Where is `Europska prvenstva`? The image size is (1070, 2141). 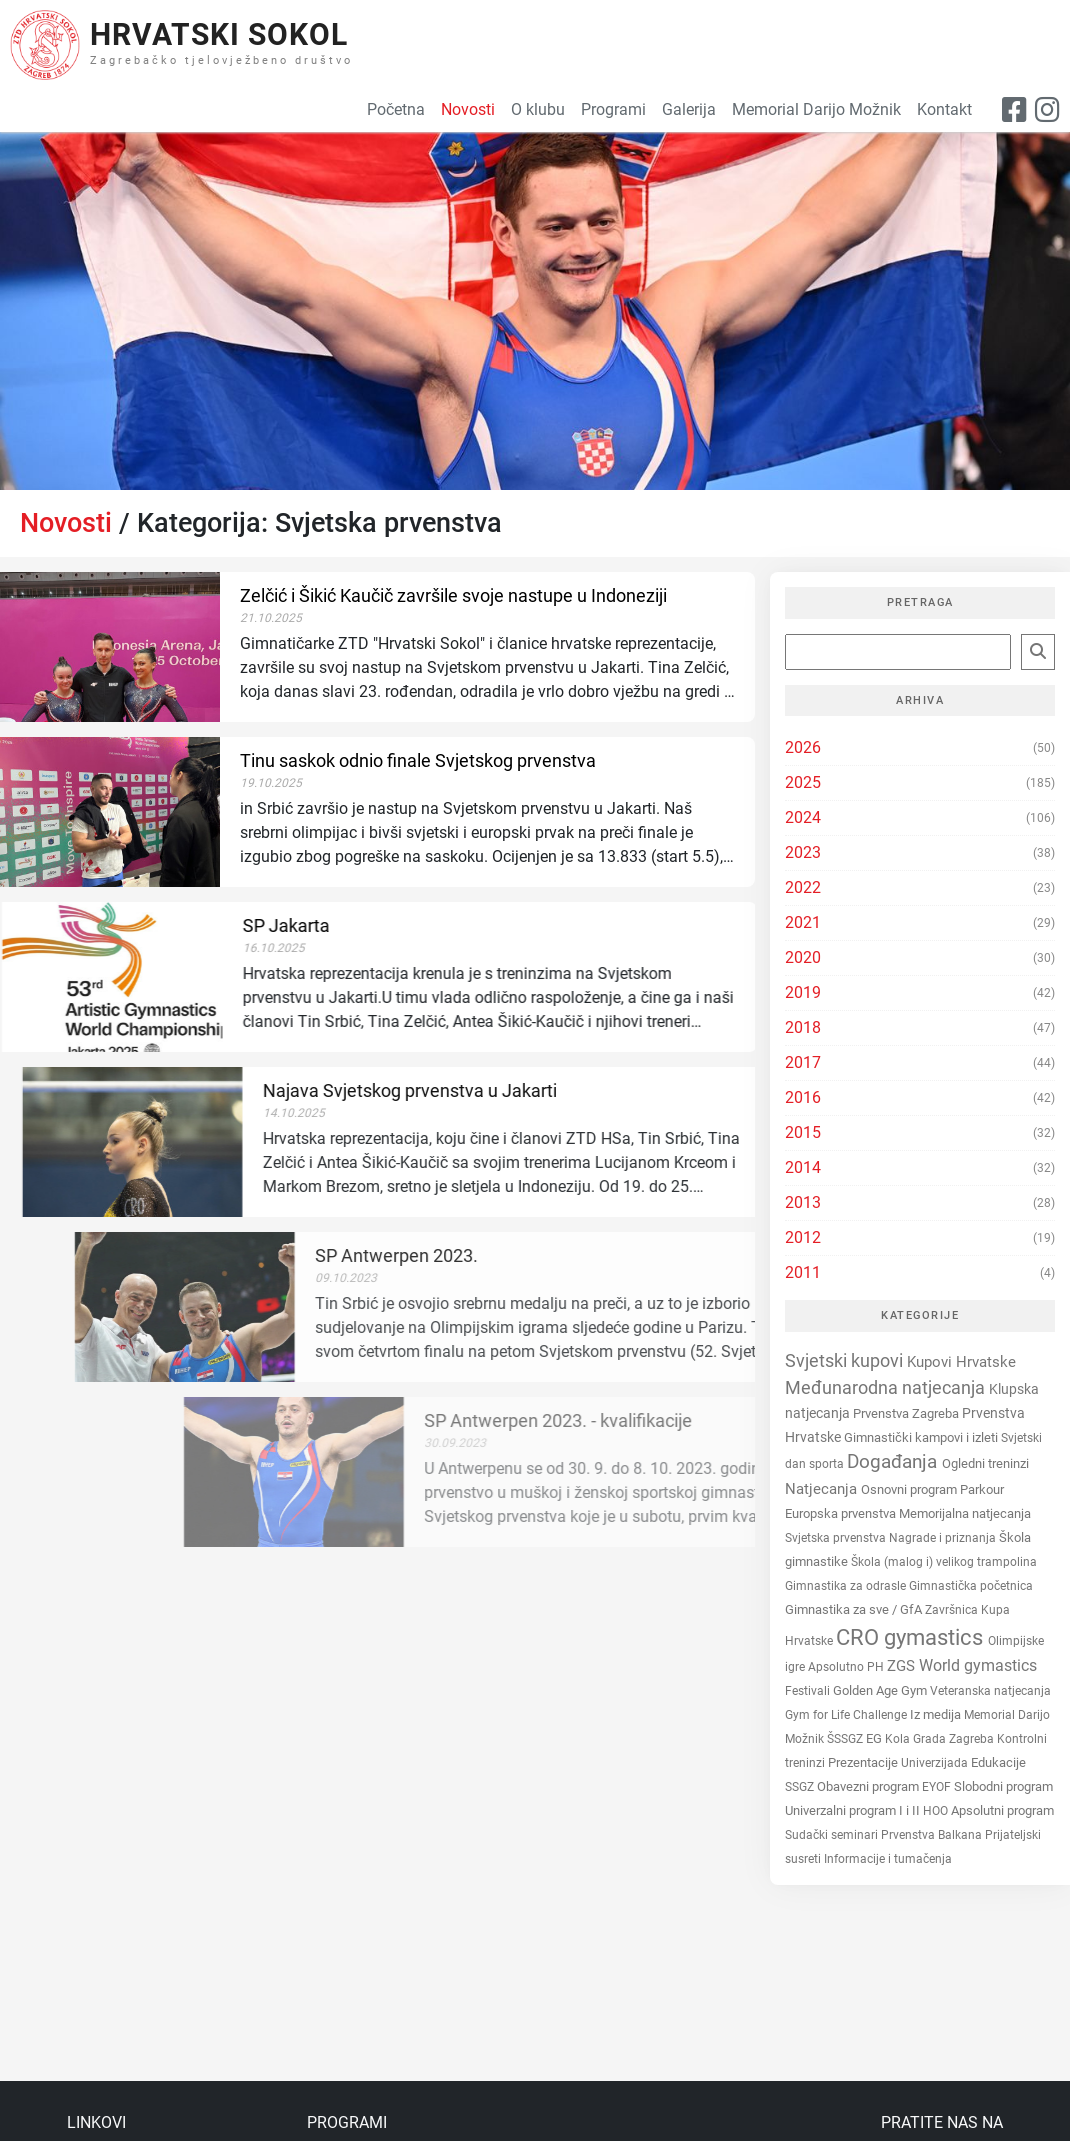 Europska prvenstva is located at coordinates (842, 1513).